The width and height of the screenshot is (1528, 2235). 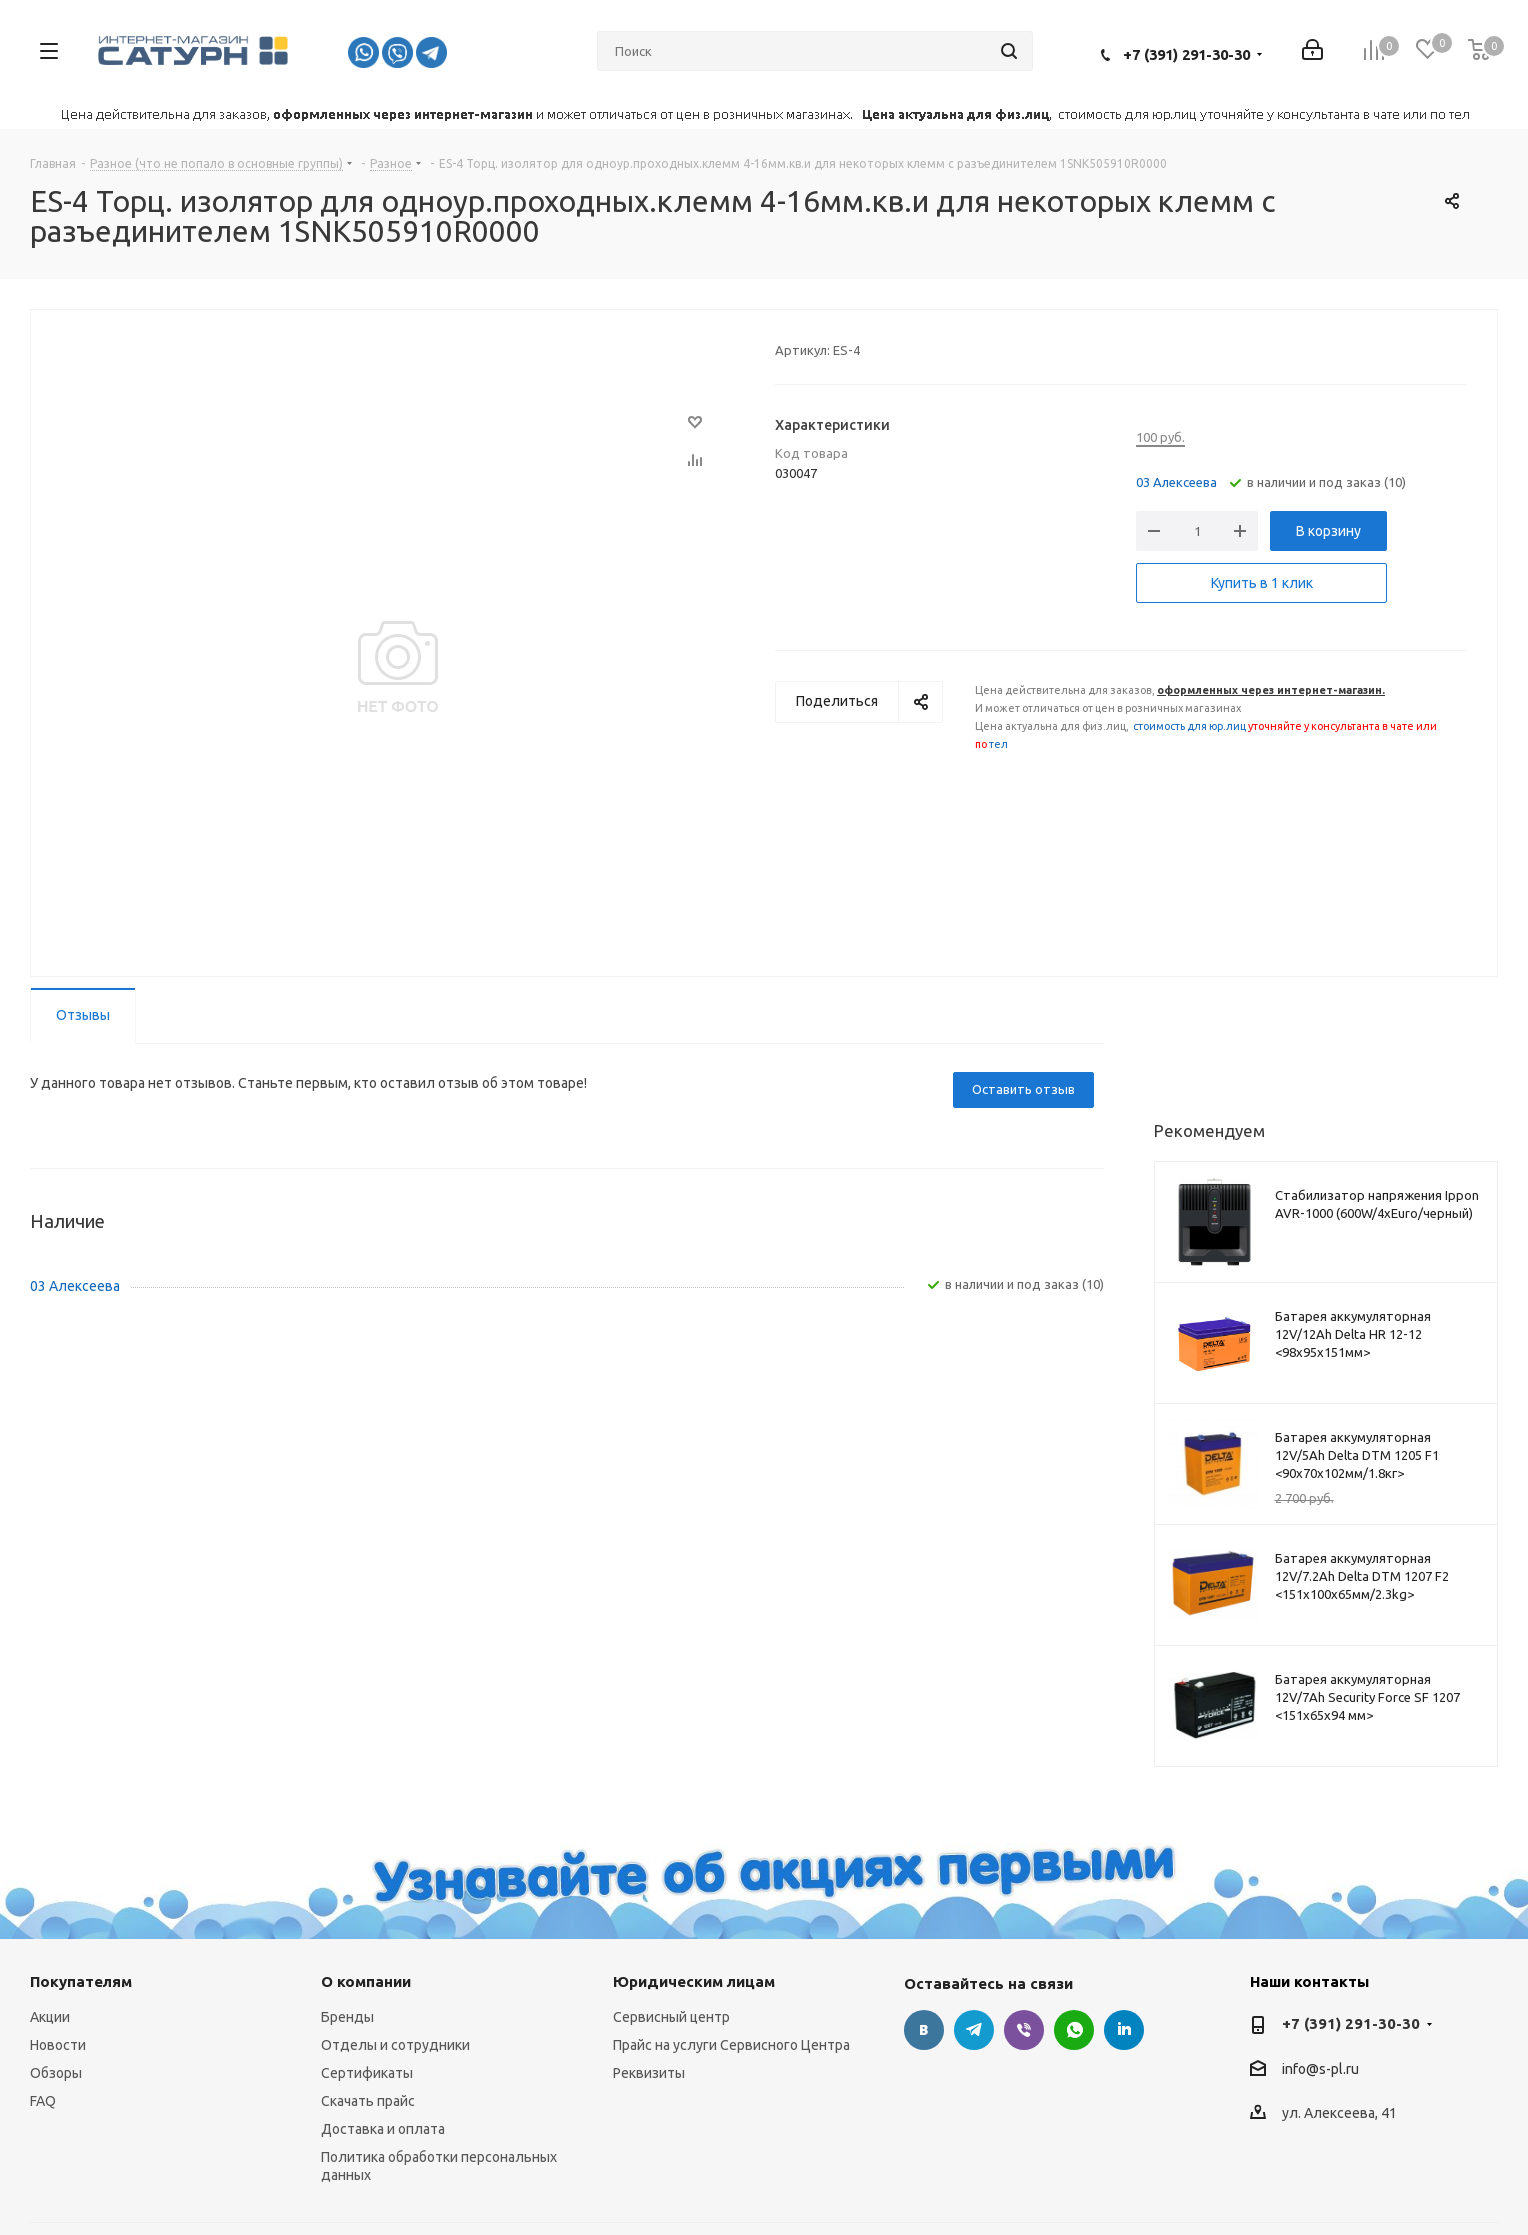 I want to click on Доставка и оплата, so click(x=383, y=2129).